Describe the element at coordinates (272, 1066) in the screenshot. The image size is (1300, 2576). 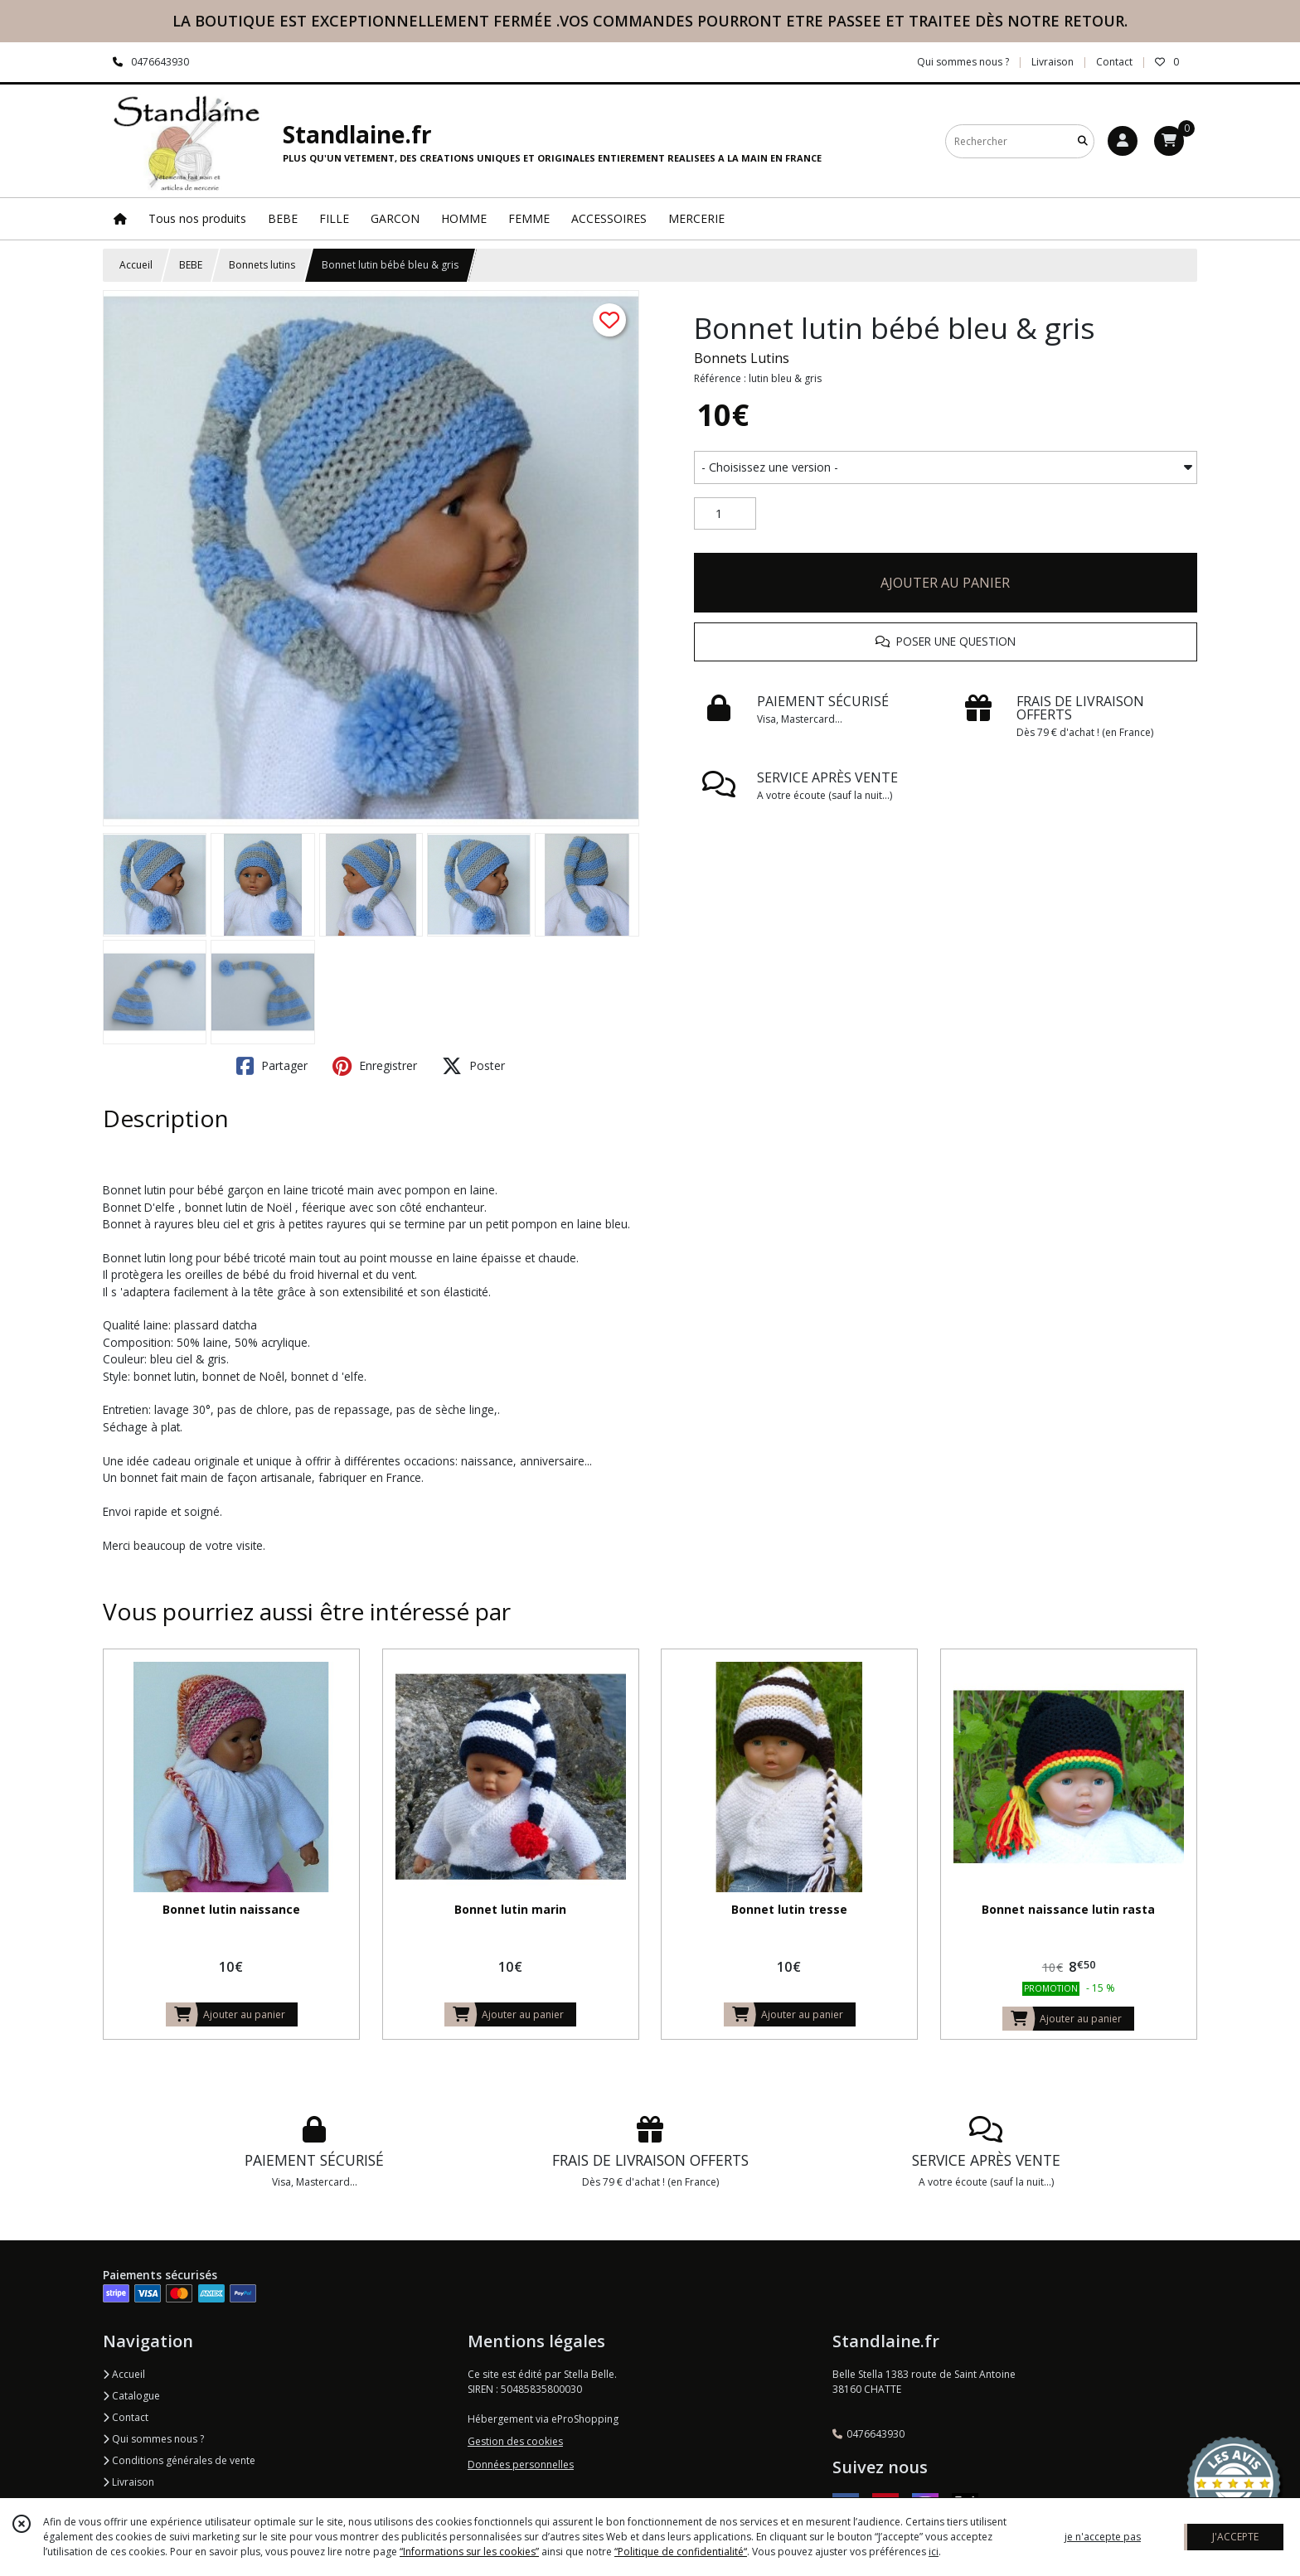
I see `Partager` at that location.